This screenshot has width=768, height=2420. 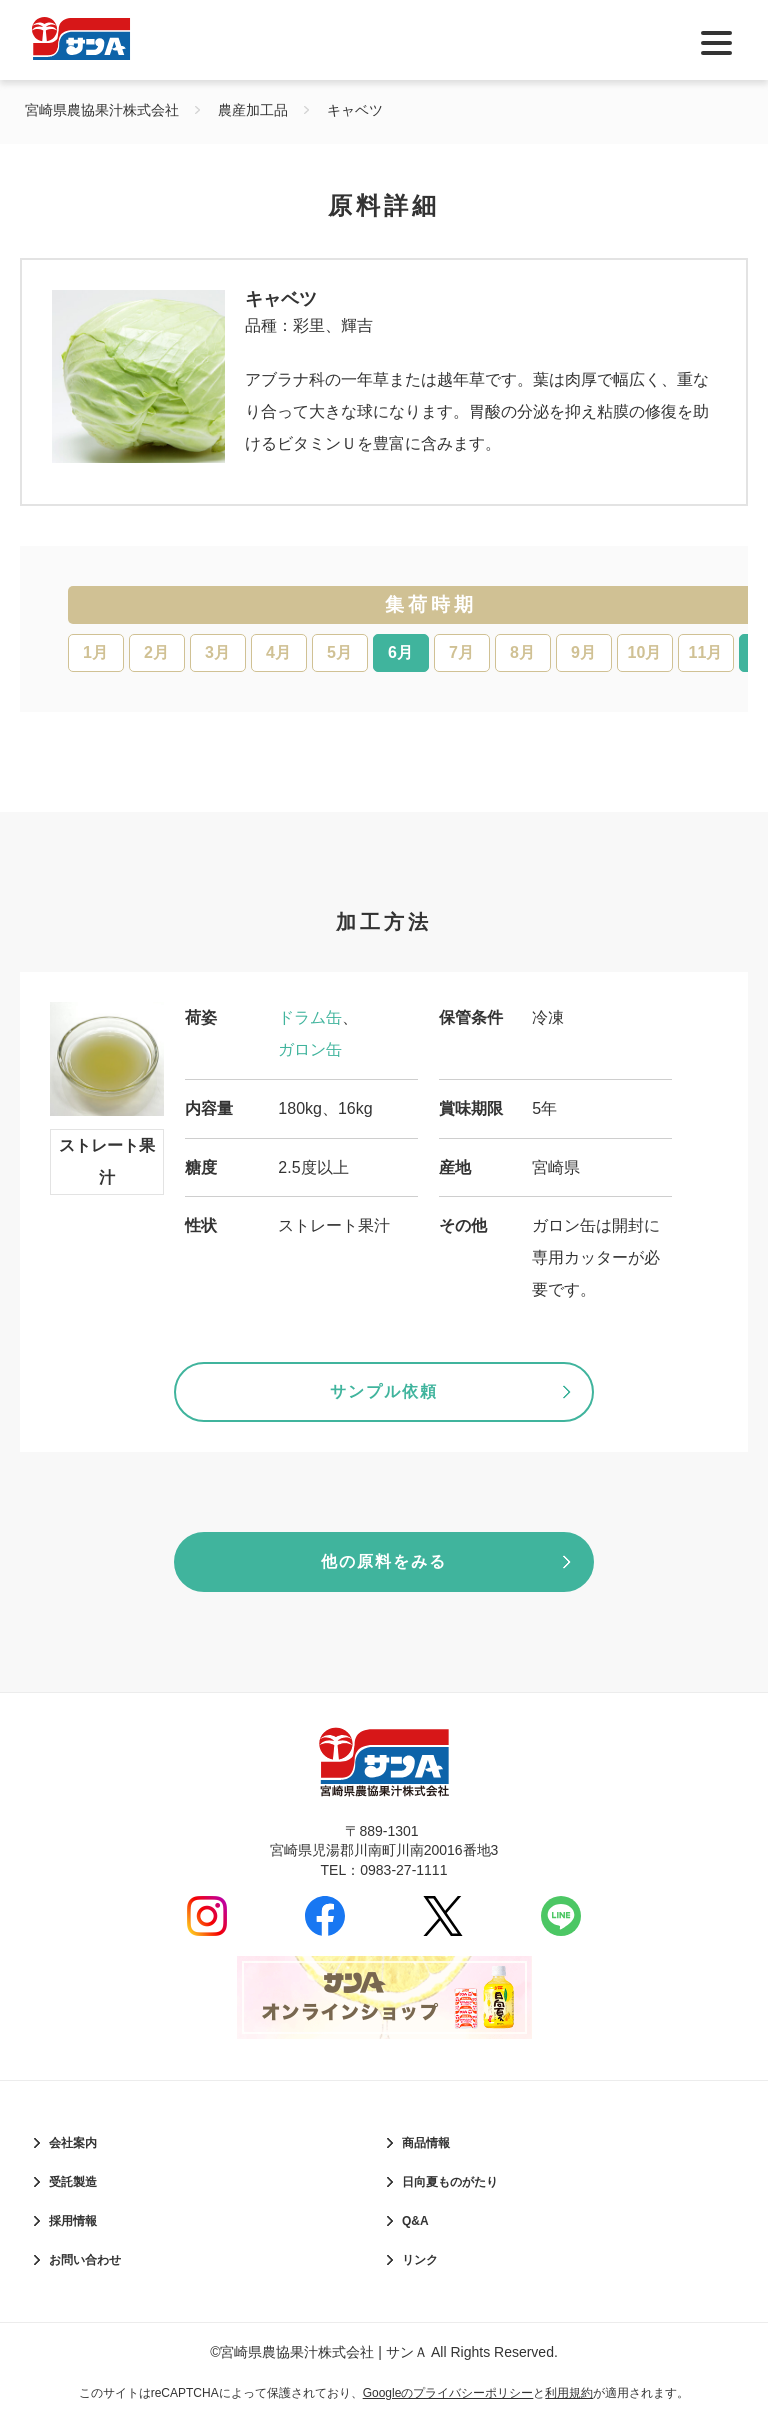 What do you see at coordinates (253, 110) in the screenshot?
I see `農産加工品` at bounding box center [253, 110].